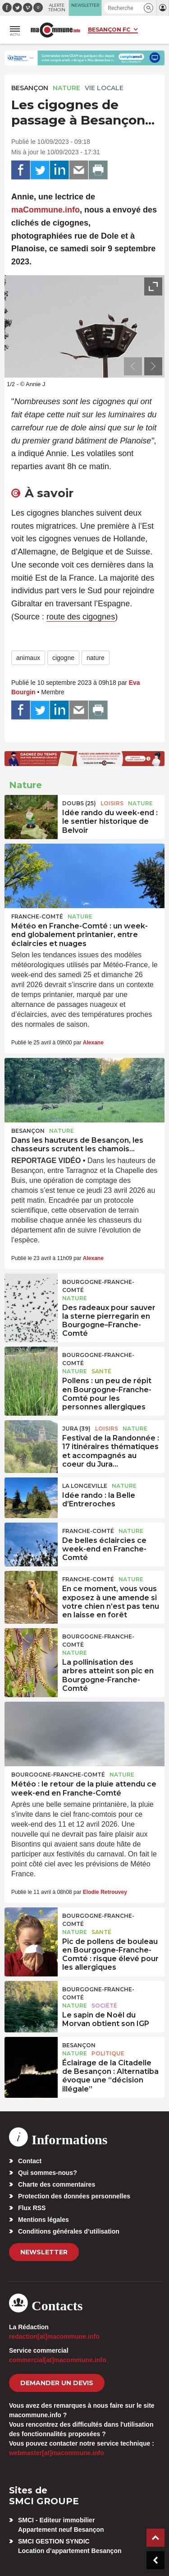  Describe the element at coordinates (74, 2196) in the screenshot. I see `Protection des données personnelles` at that location.